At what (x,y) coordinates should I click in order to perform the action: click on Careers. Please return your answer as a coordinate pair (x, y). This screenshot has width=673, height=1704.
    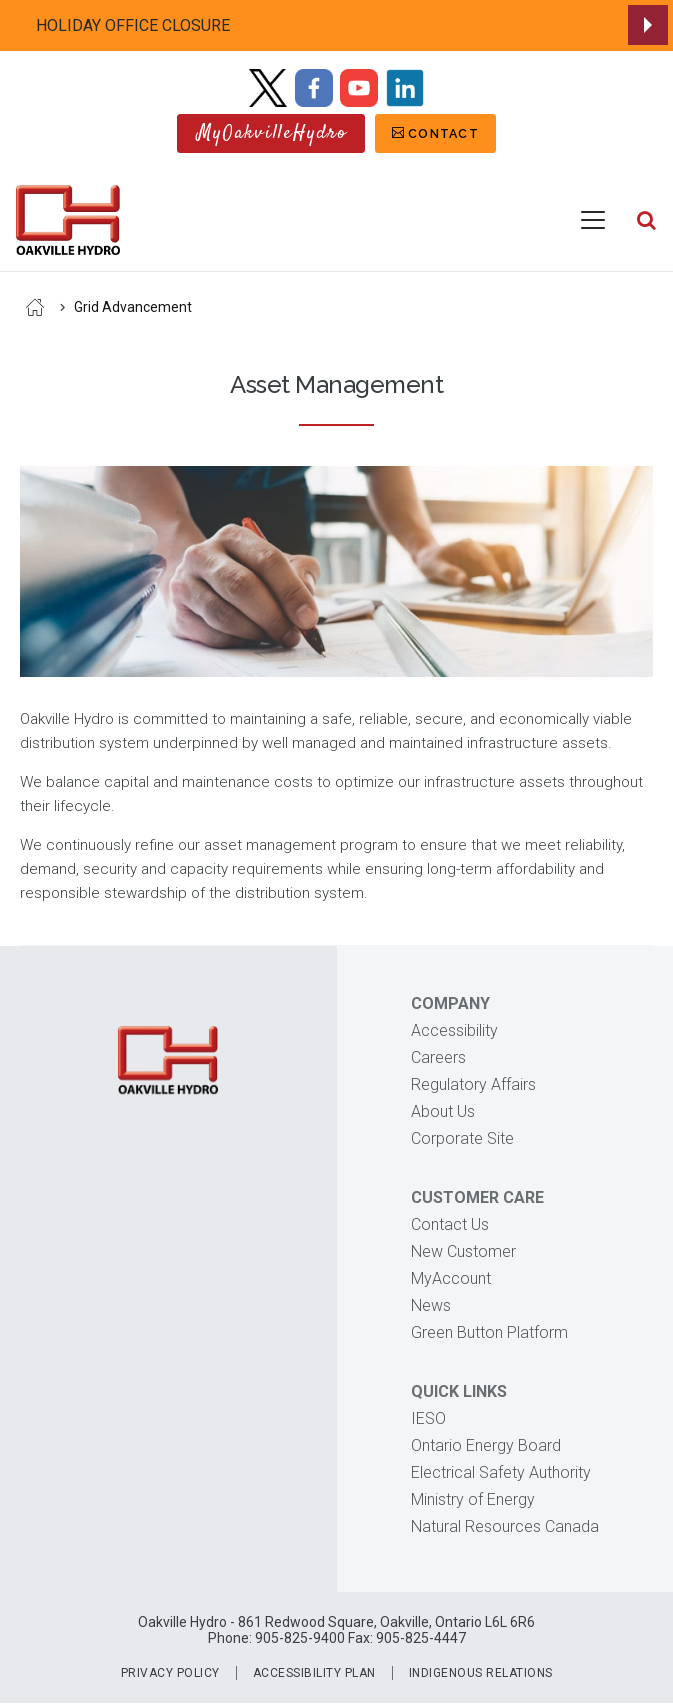
    Looking at the image, I should click on (438, 1057).